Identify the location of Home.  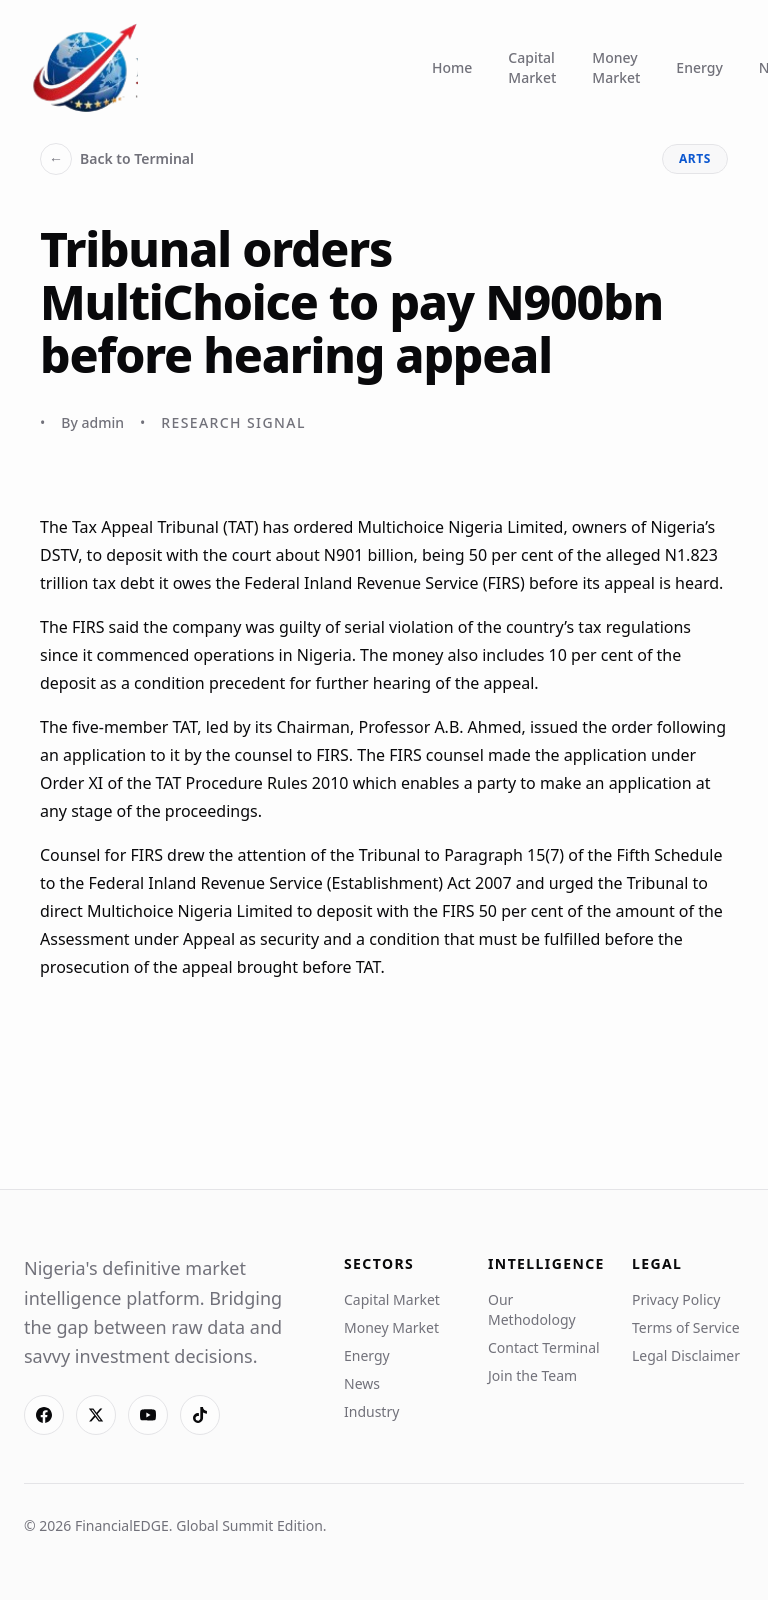
(452, 67).